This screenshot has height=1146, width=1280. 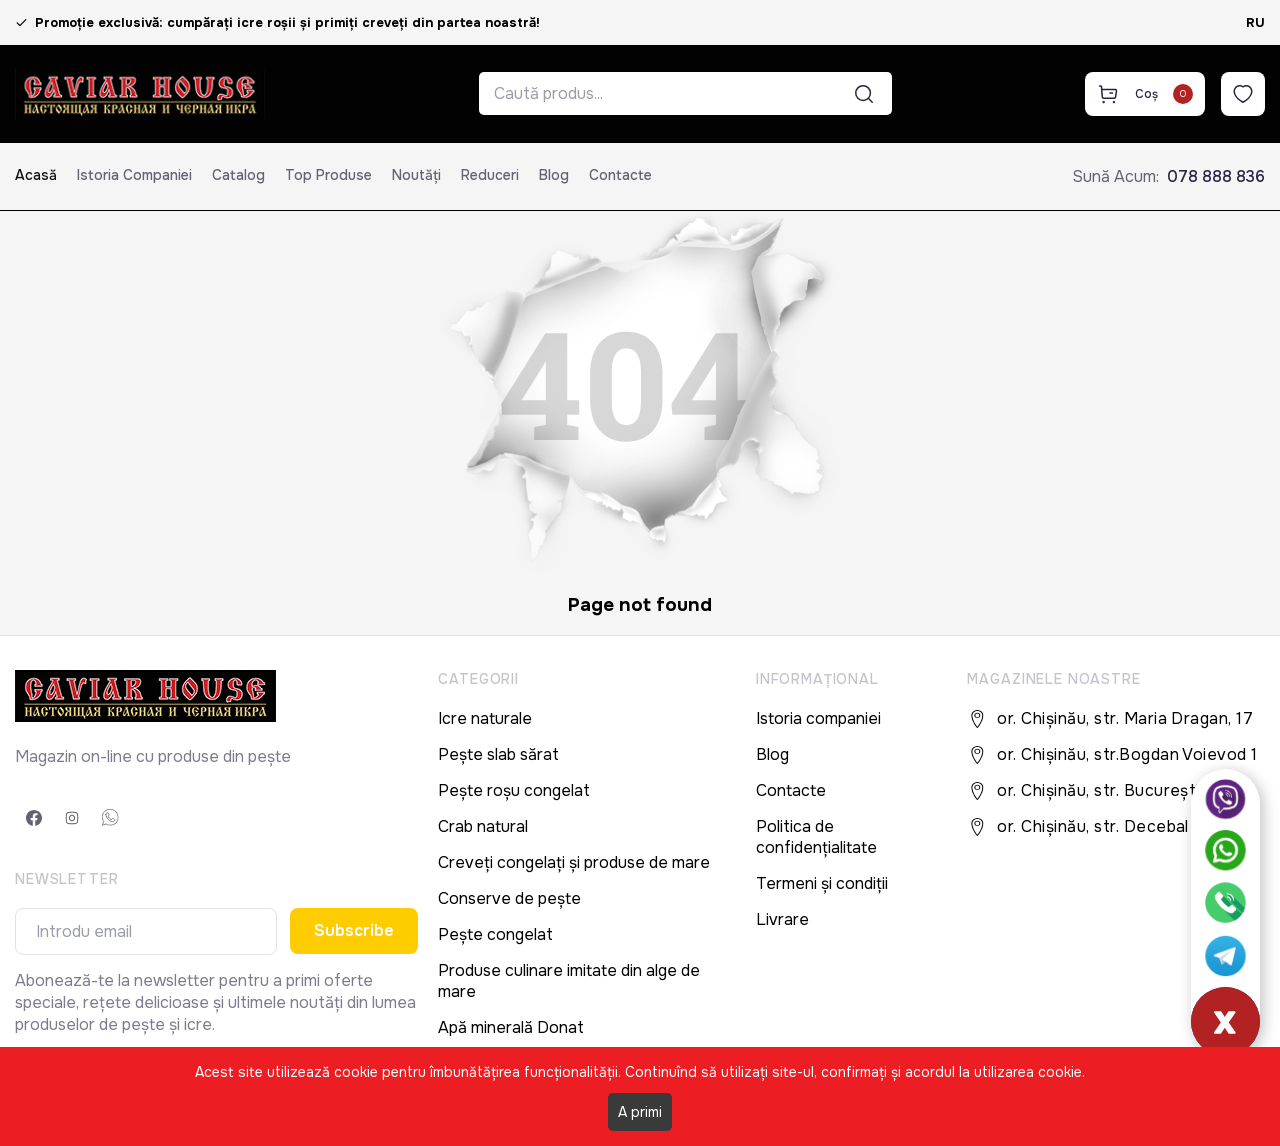 What do you see at coordinates (416, 175) in the screenshot?
I see `Noutăți` at bounding box center [416, 175].